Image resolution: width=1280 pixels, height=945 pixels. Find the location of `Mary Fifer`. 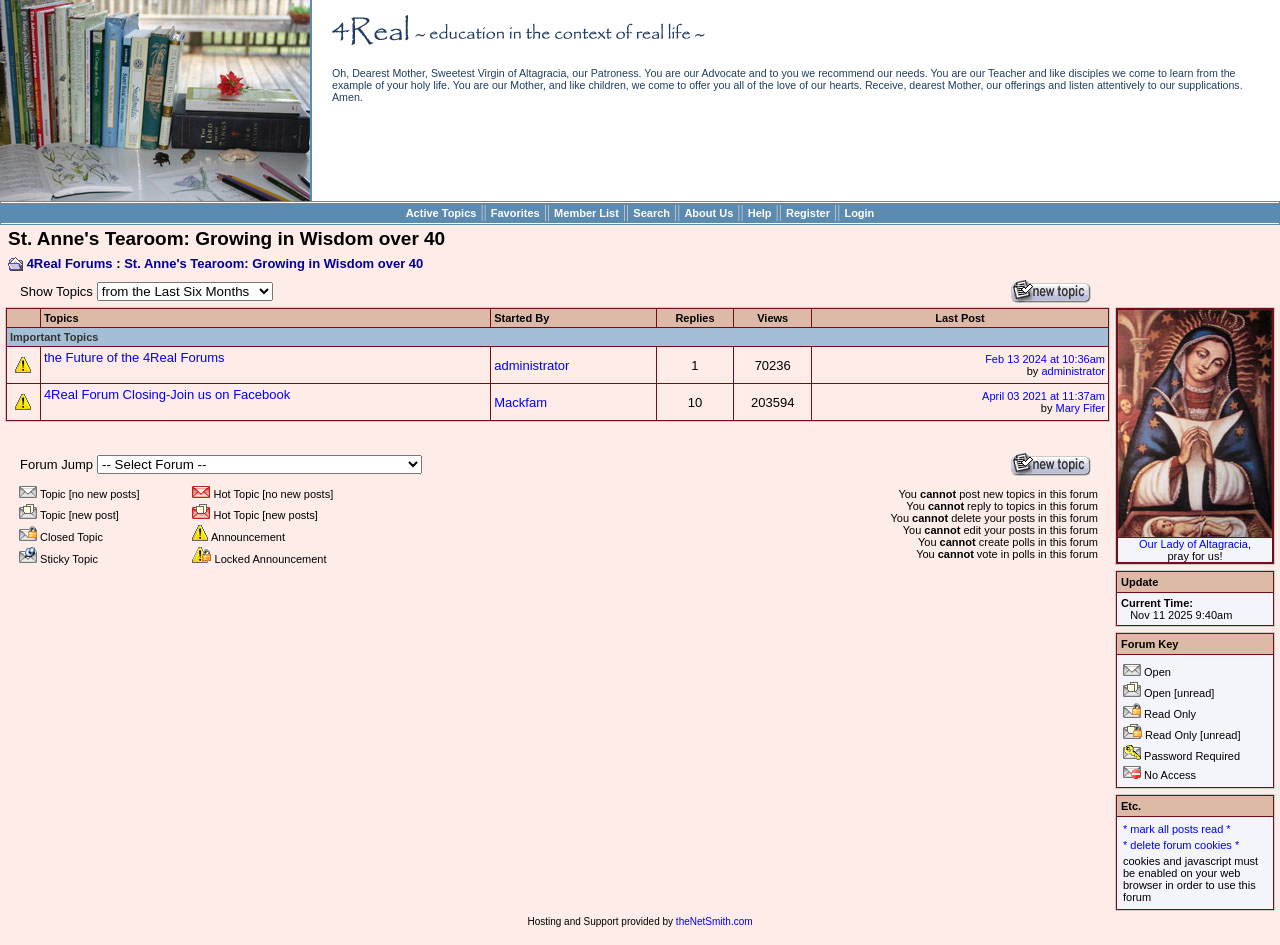

Mary Fifer is located at coordinates (1081, 408).